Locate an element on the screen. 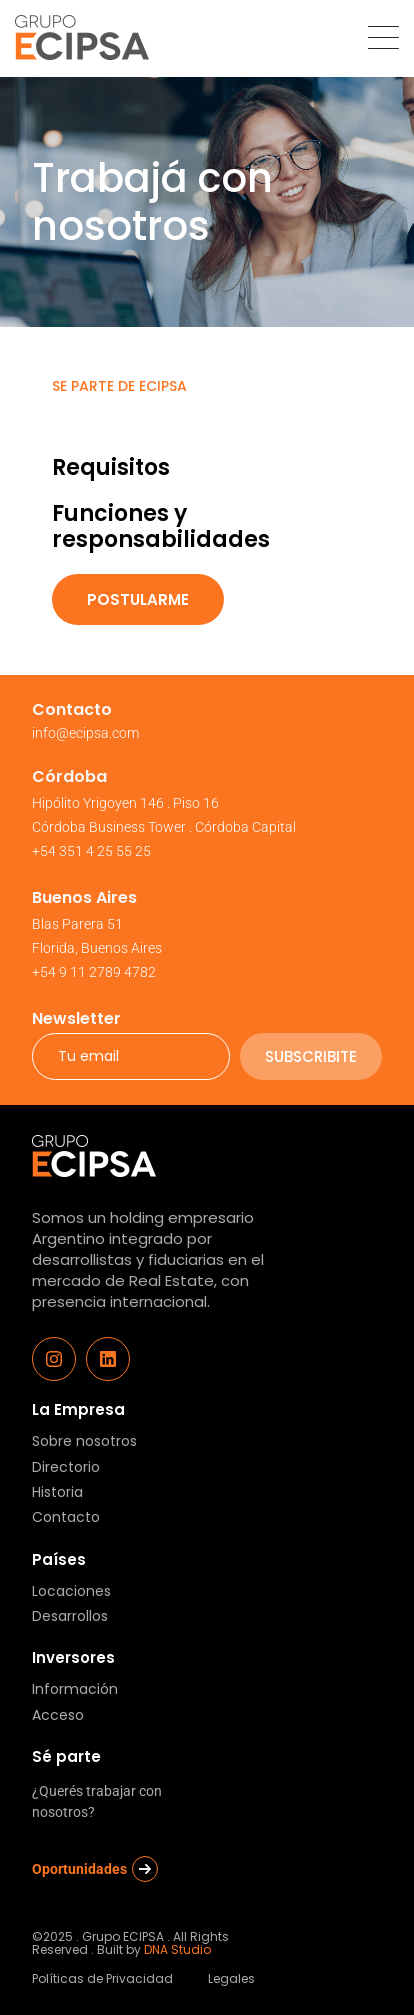 The height and width of the screenshot is (2015, 414). DNA Studio is located at coordinates (177, 1949).